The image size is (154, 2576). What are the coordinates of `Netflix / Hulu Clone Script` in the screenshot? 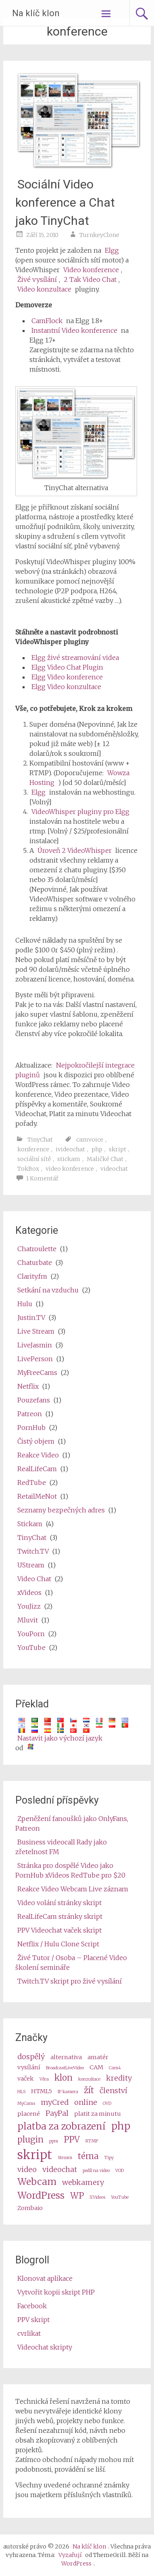 It's located at (58, 1944).